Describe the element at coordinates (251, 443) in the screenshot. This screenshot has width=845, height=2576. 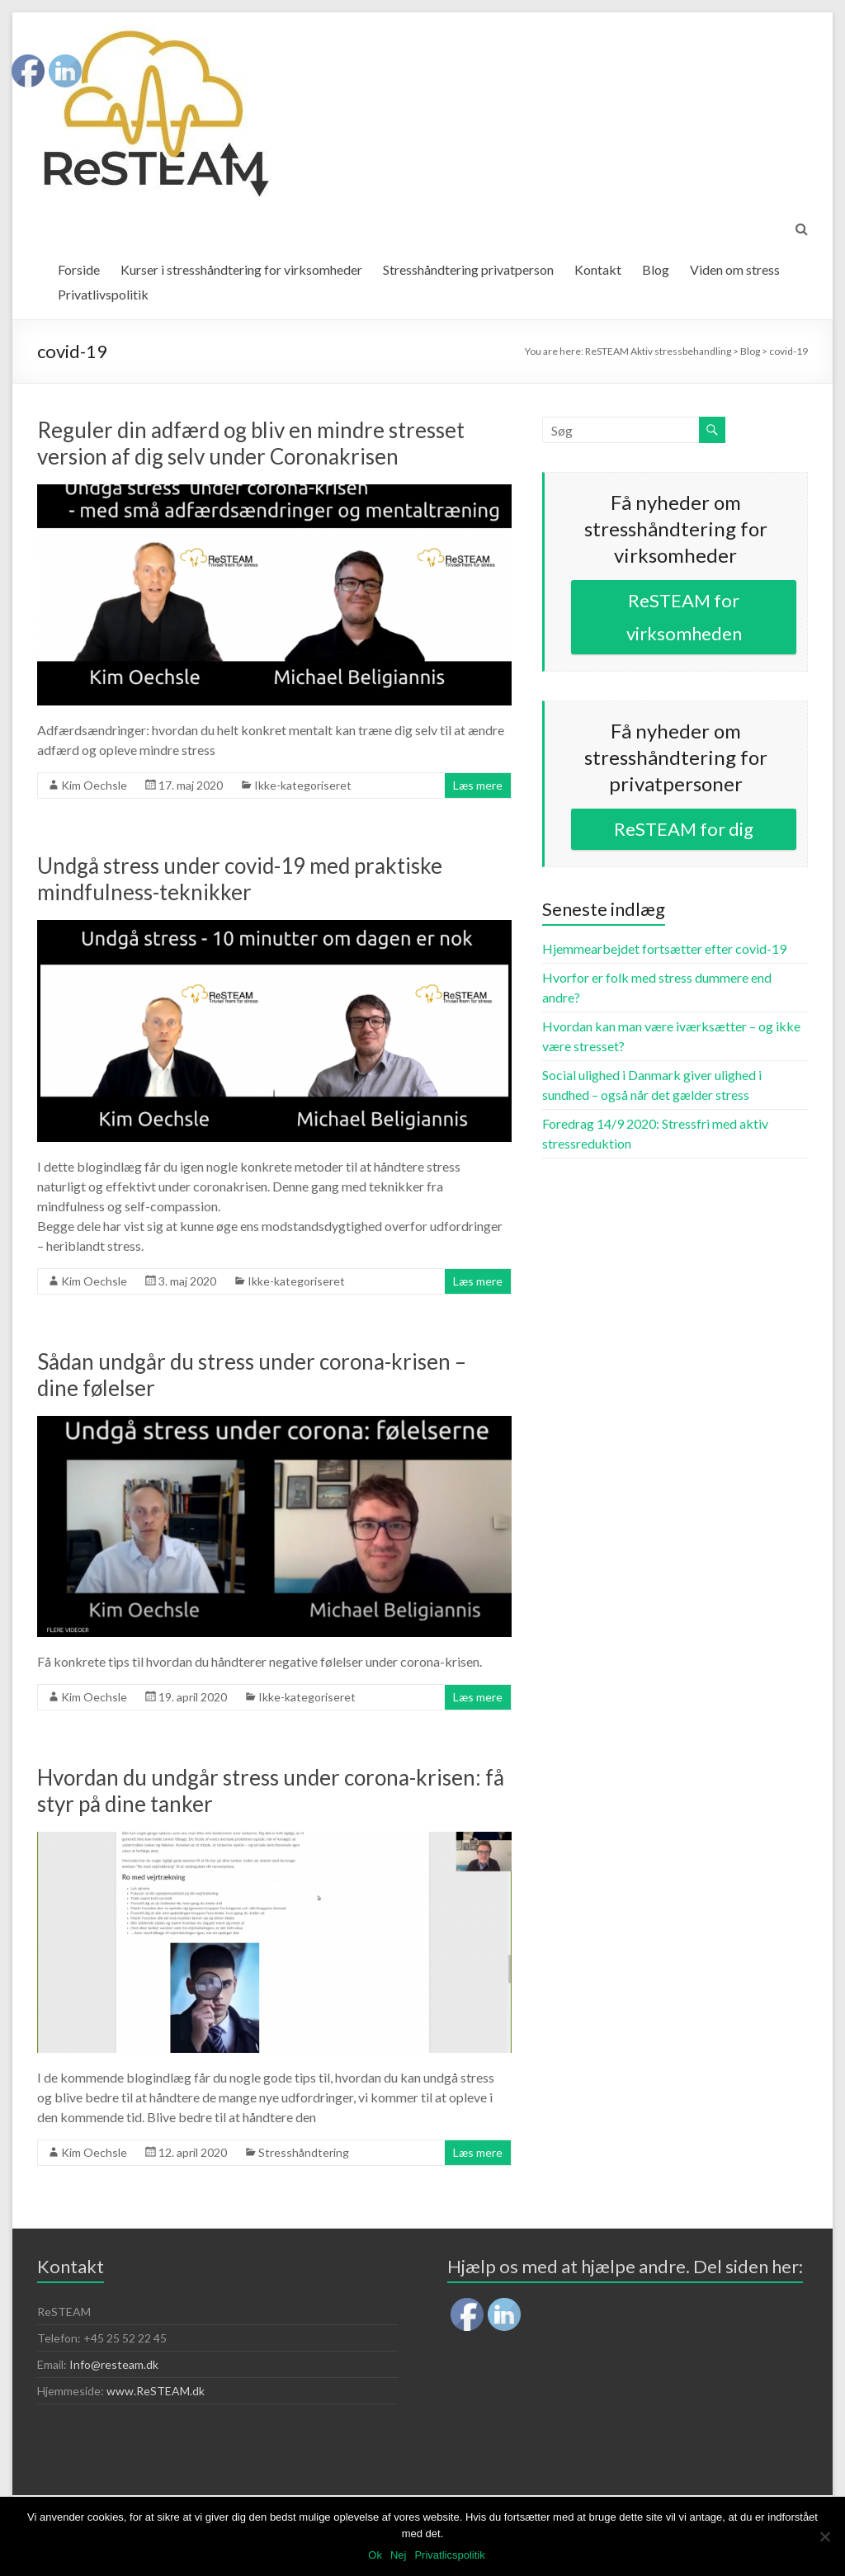
I see `Reguler din adfærd og bliv en mindre stresset version af dig selv under Coronakrisen` at that location.